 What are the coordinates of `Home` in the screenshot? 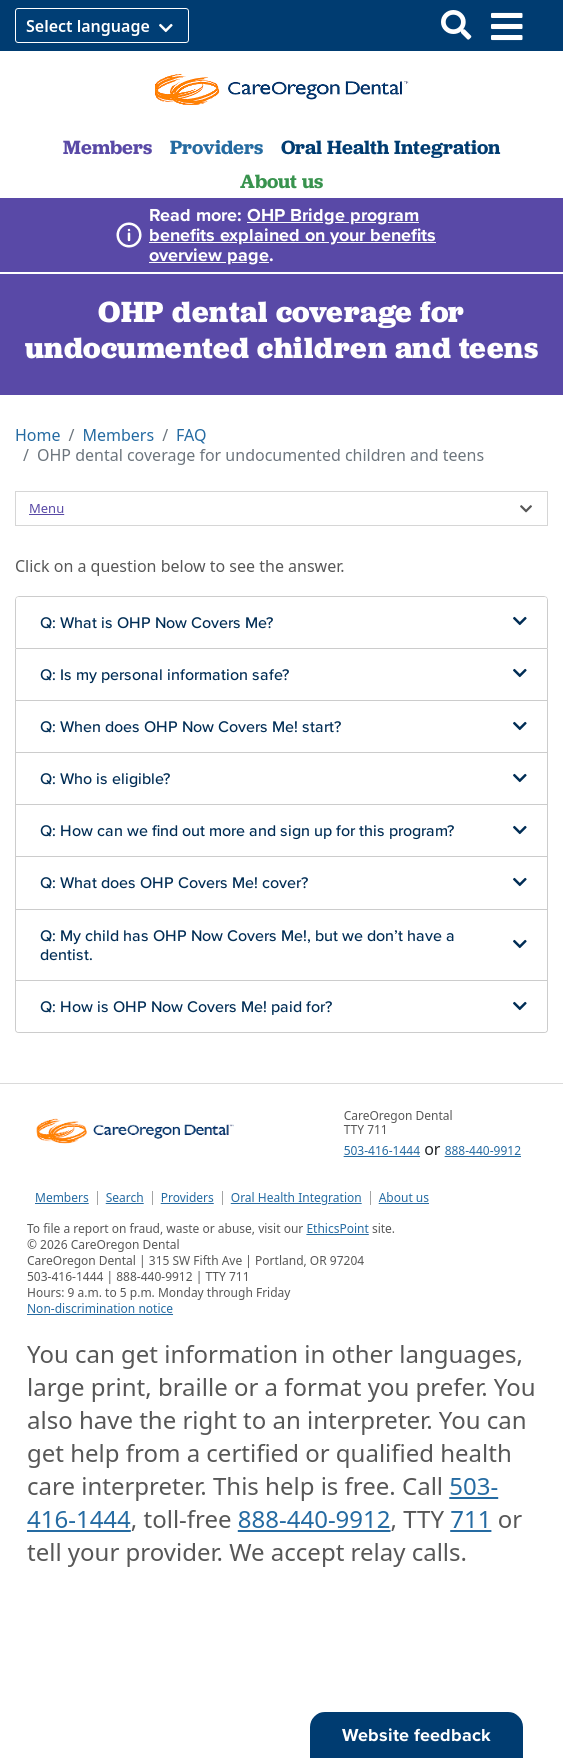 It's located at (38, 435).